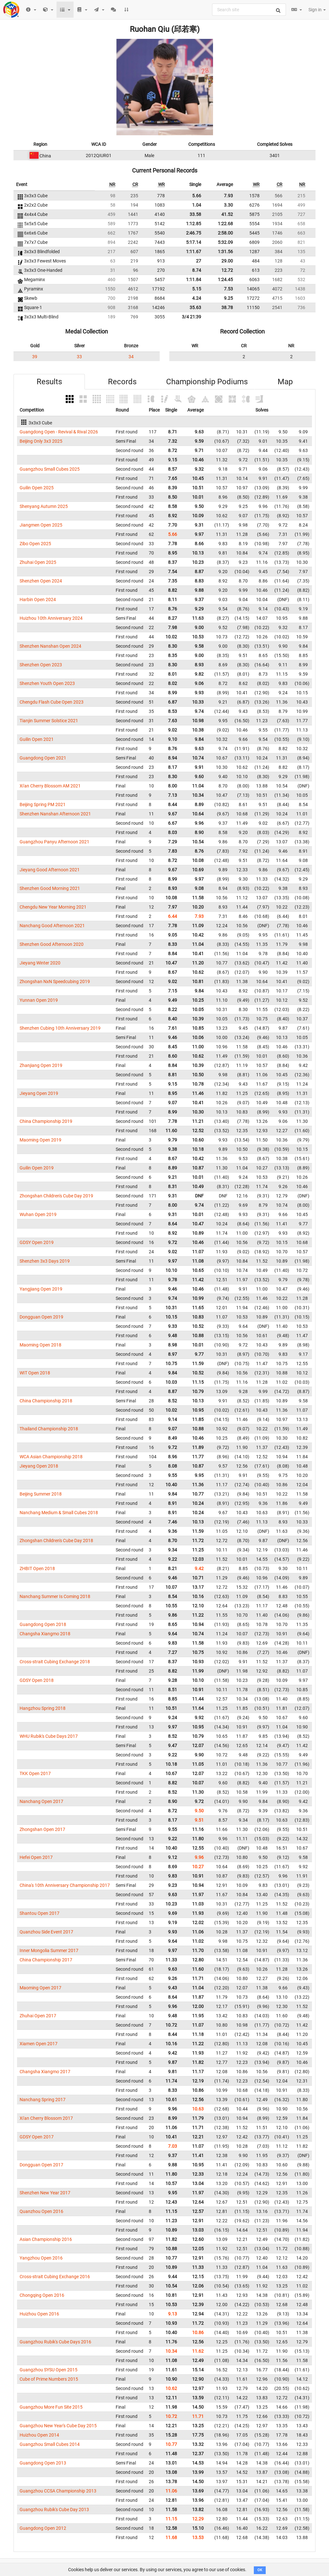 This screenshot has height=2576, width=329. I want to click on Quanzhou Open 2016, so click(41, 2211).